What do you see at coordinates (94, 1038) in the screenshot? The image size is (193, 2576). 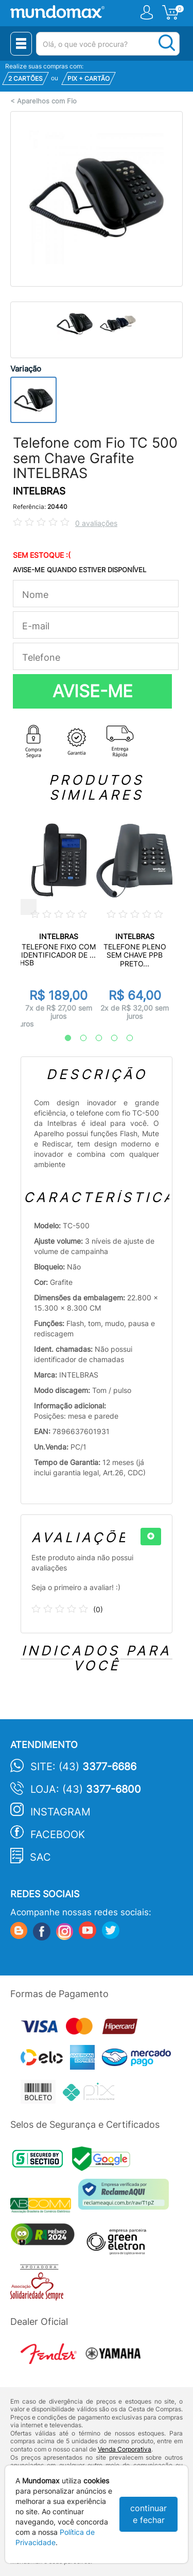 I see `3 [tab]` at bounding box center [94, 1038].